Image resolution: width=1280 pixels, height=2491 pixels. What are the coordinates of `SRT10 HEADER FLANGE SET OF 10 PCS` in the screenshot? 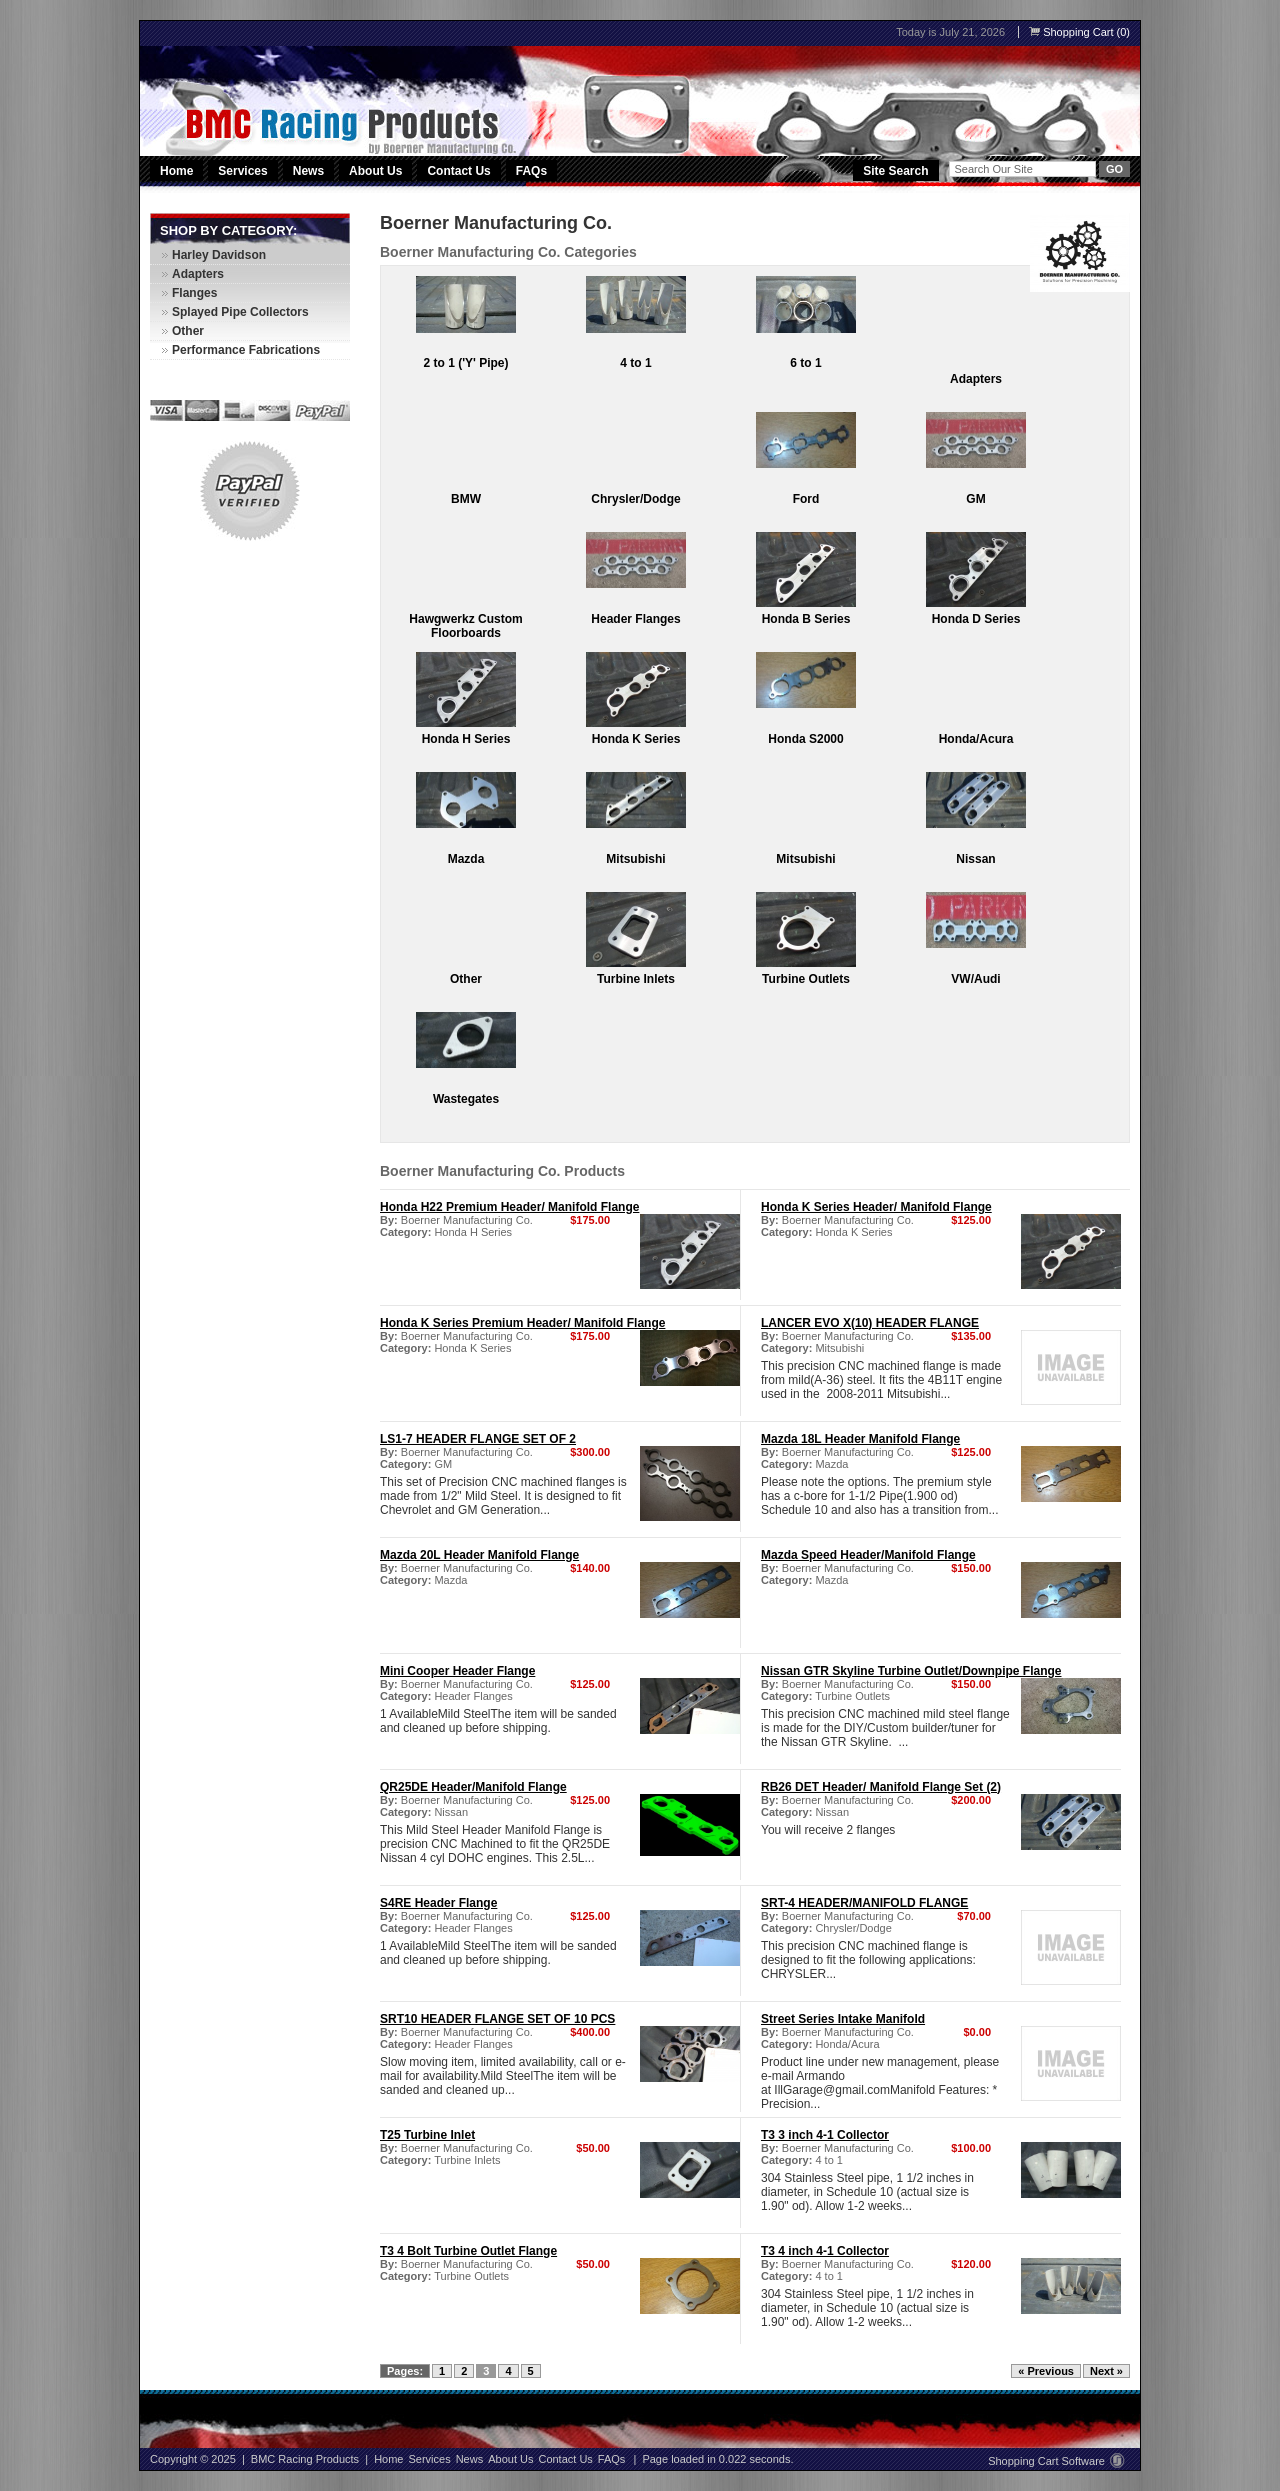 It's located at (497, 2019).